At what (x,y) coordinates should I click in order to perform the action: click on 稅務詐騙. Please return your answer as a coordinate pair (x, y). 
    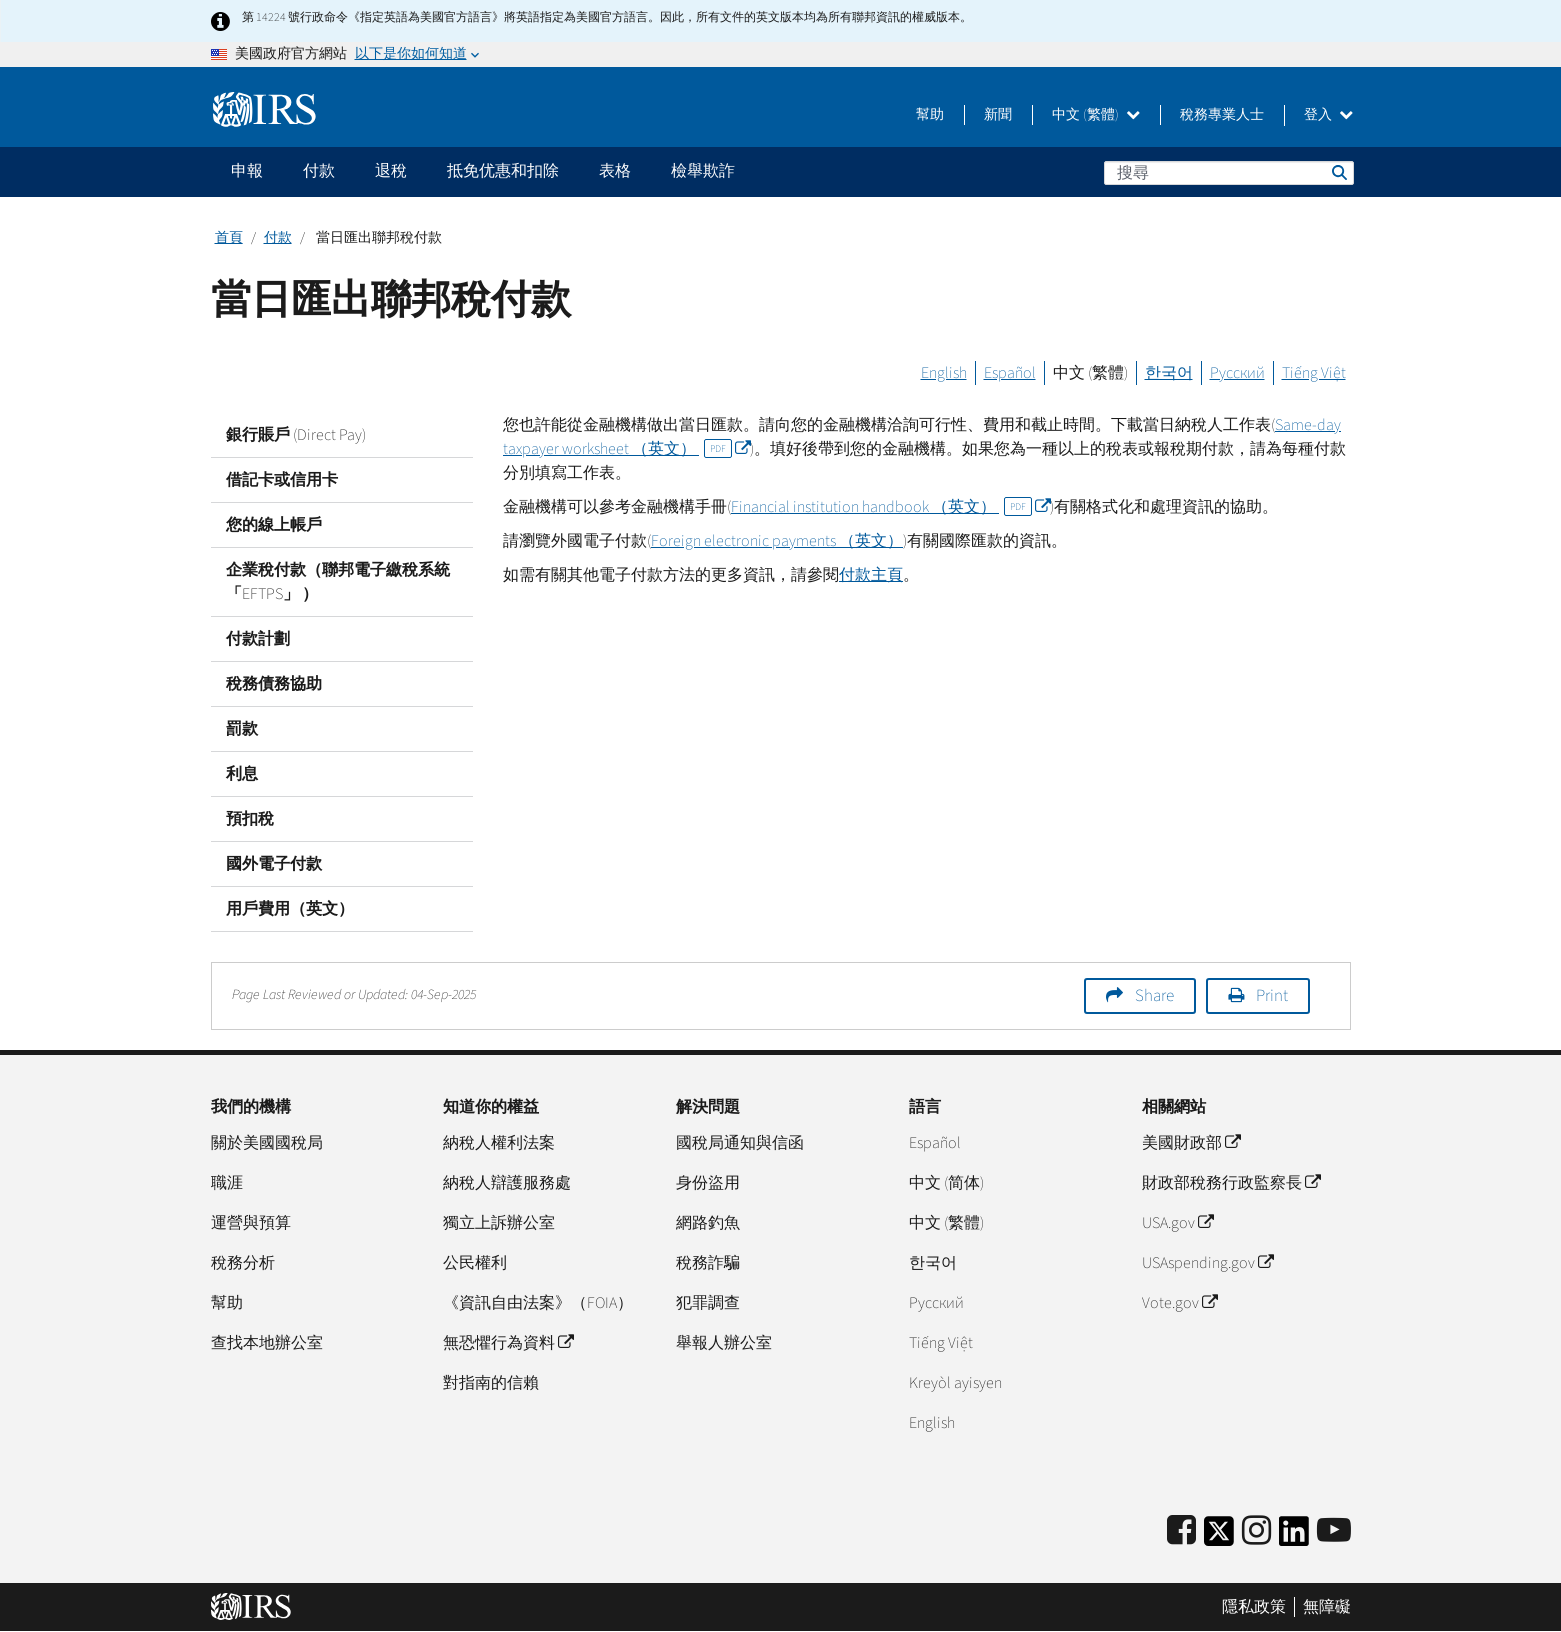
    Looking at the image, I should click on (708, 1263).